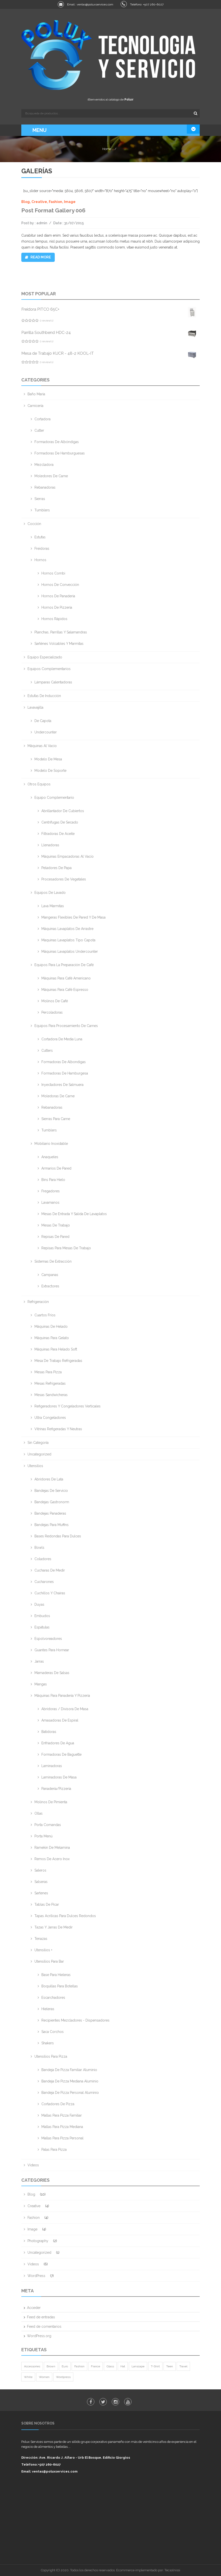  I want to click on Undercounter, so click(45, 732).